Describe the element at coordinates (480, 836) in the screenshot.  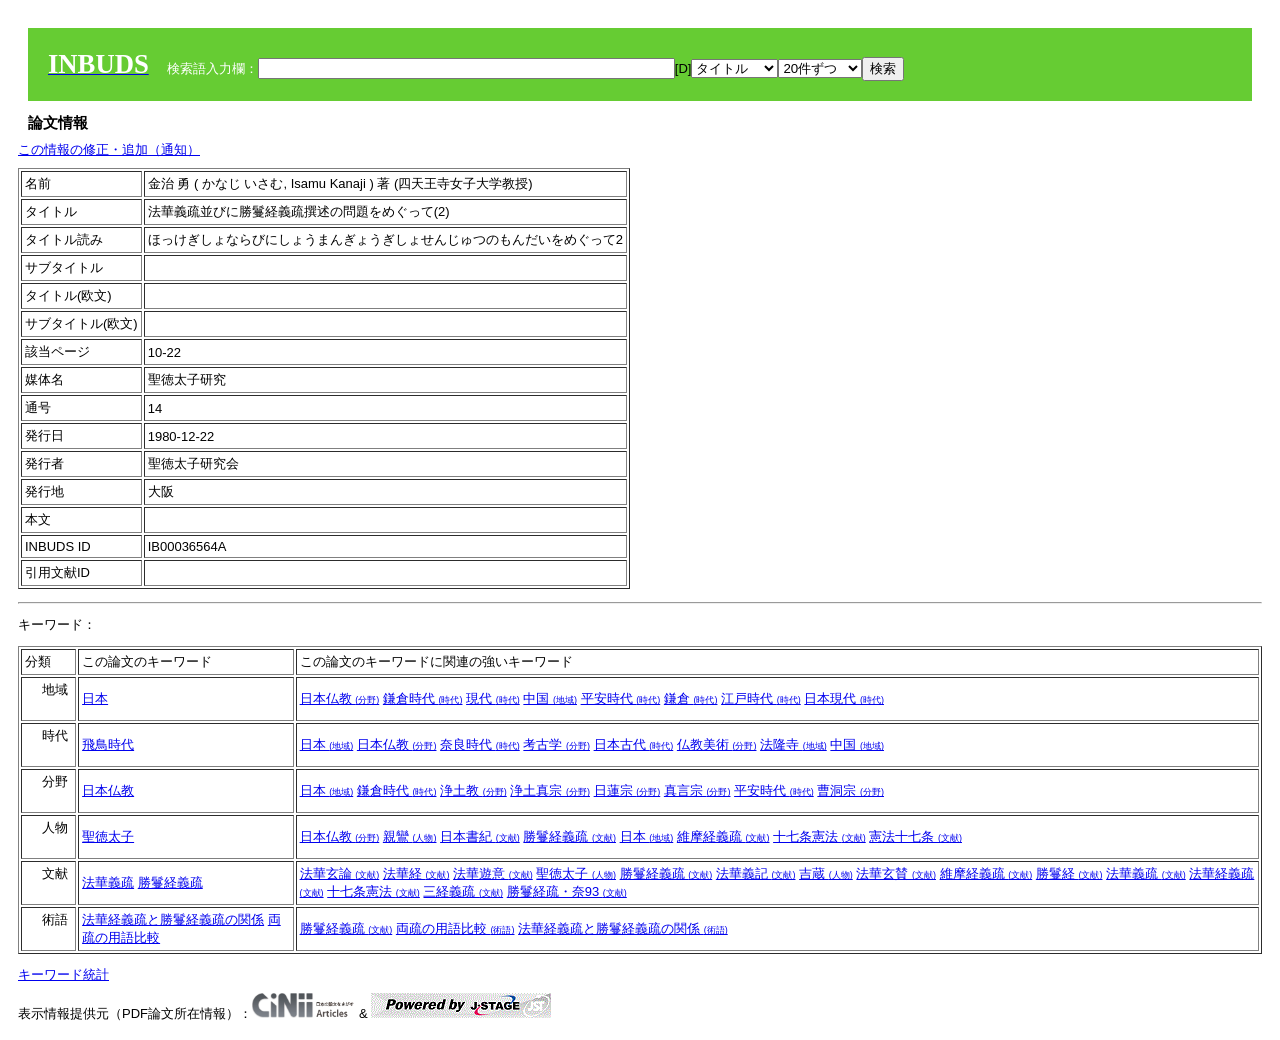
I see `日本書紀` at that location.